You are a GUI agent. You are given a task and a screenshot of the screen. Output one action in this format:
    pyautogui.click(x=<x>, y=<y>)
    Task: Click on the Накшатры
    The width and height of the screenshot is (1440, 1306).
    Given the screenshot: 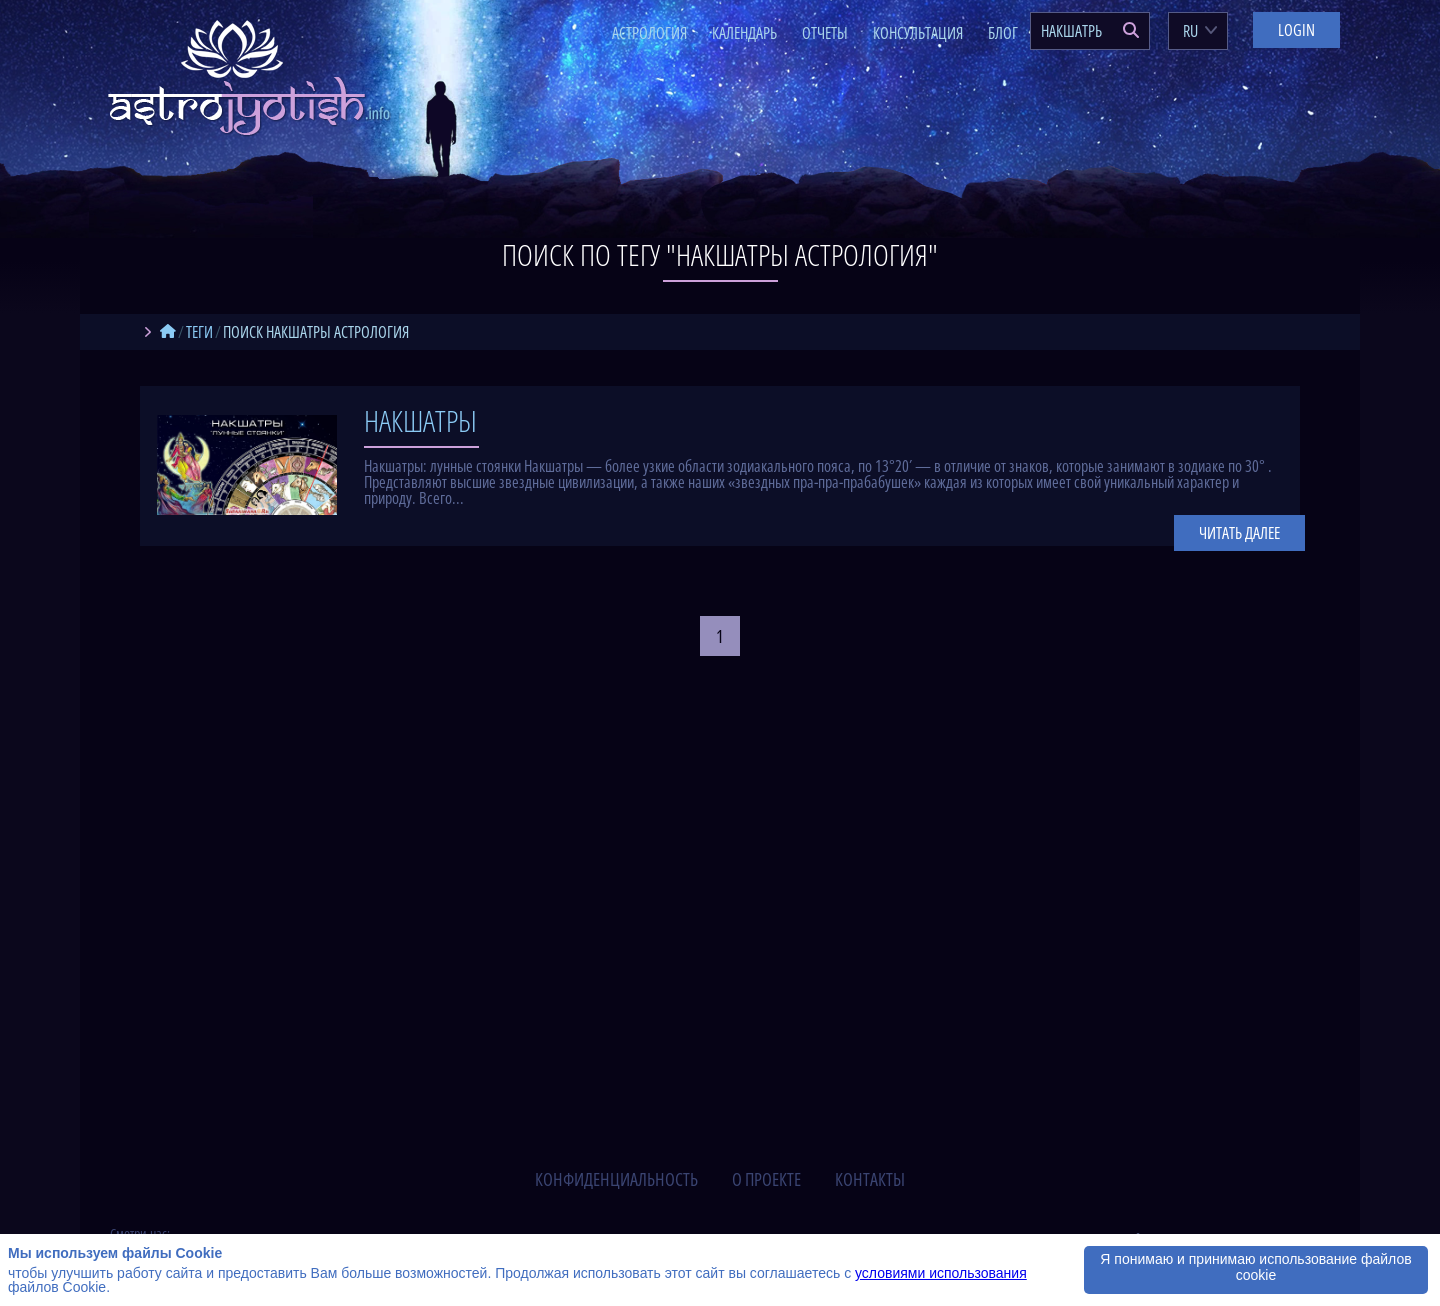 What is the action you would take?
    pyautogui.click(x=420, y=420)
    